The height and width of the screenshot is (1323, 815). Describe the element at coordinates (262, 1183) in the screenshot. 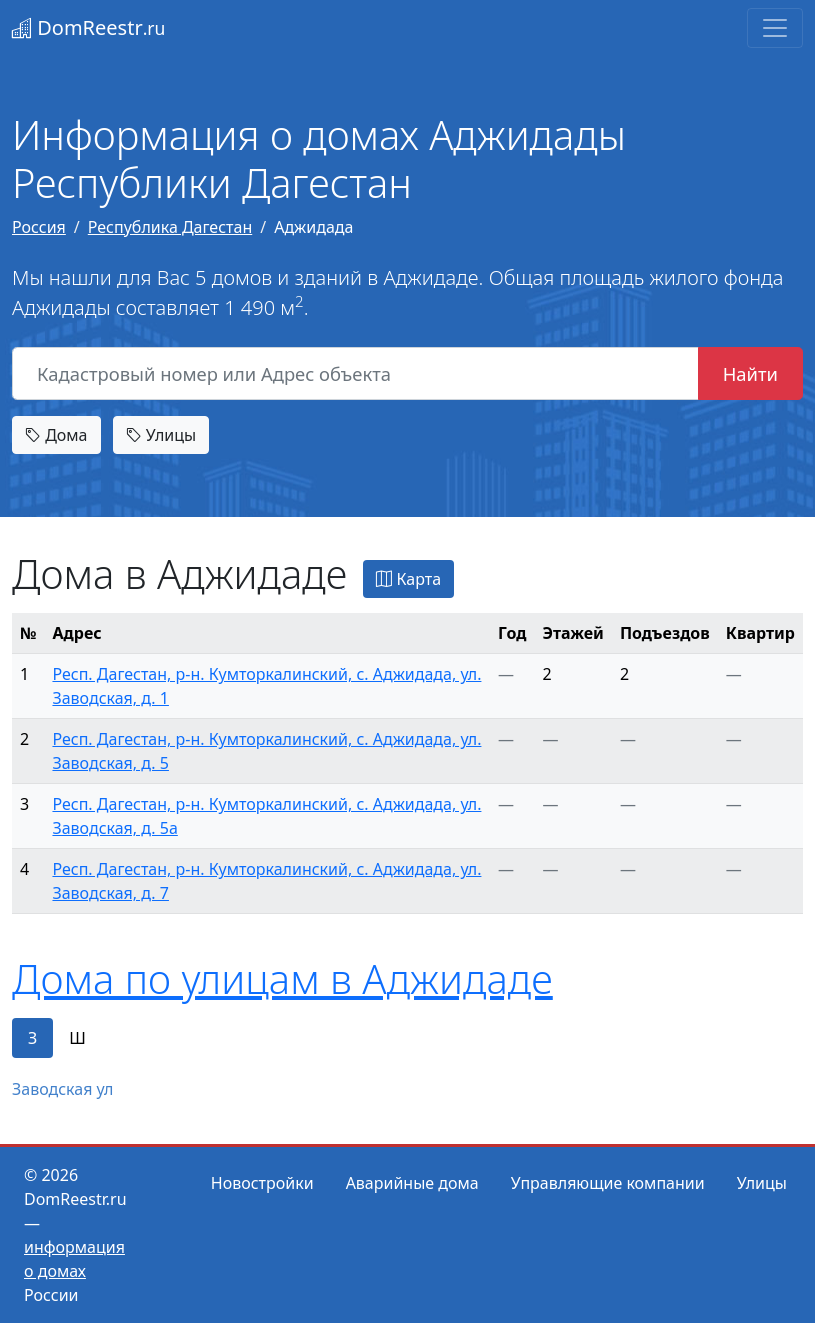

I see `Новостройки` at that location.